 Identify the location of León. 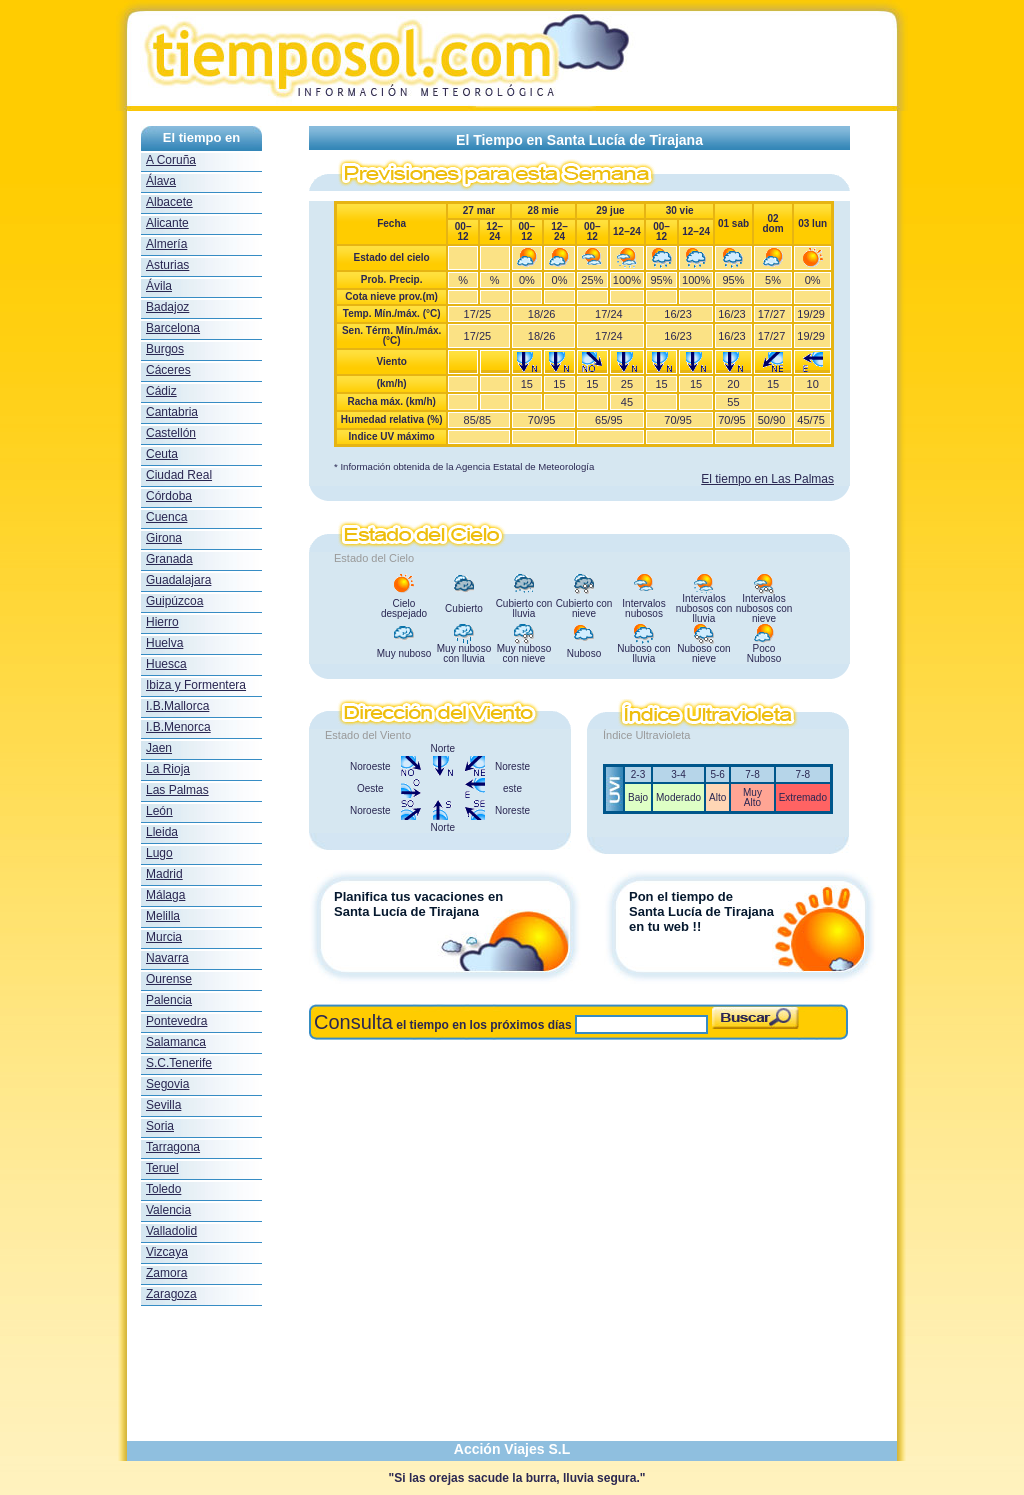
(159, 811).